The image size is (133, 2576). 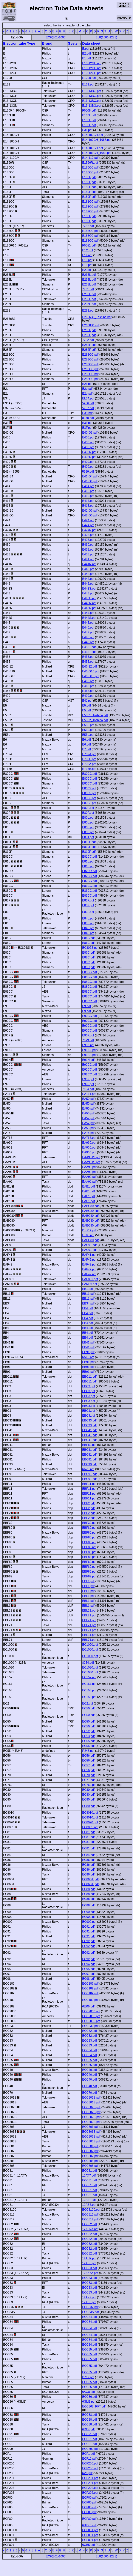 What do you see at coordinates (89, 1784) in the screenshot?
I see `EC760.pdf` at bounding box center [89, 1784].